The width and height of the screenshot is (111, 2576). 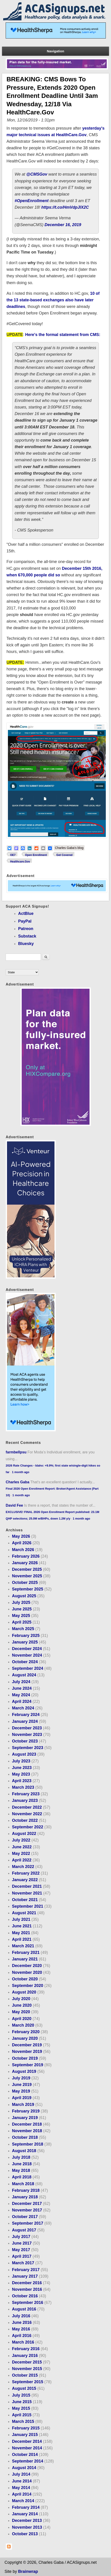 I want to click on June 2017, so click(x=22, y=2243).